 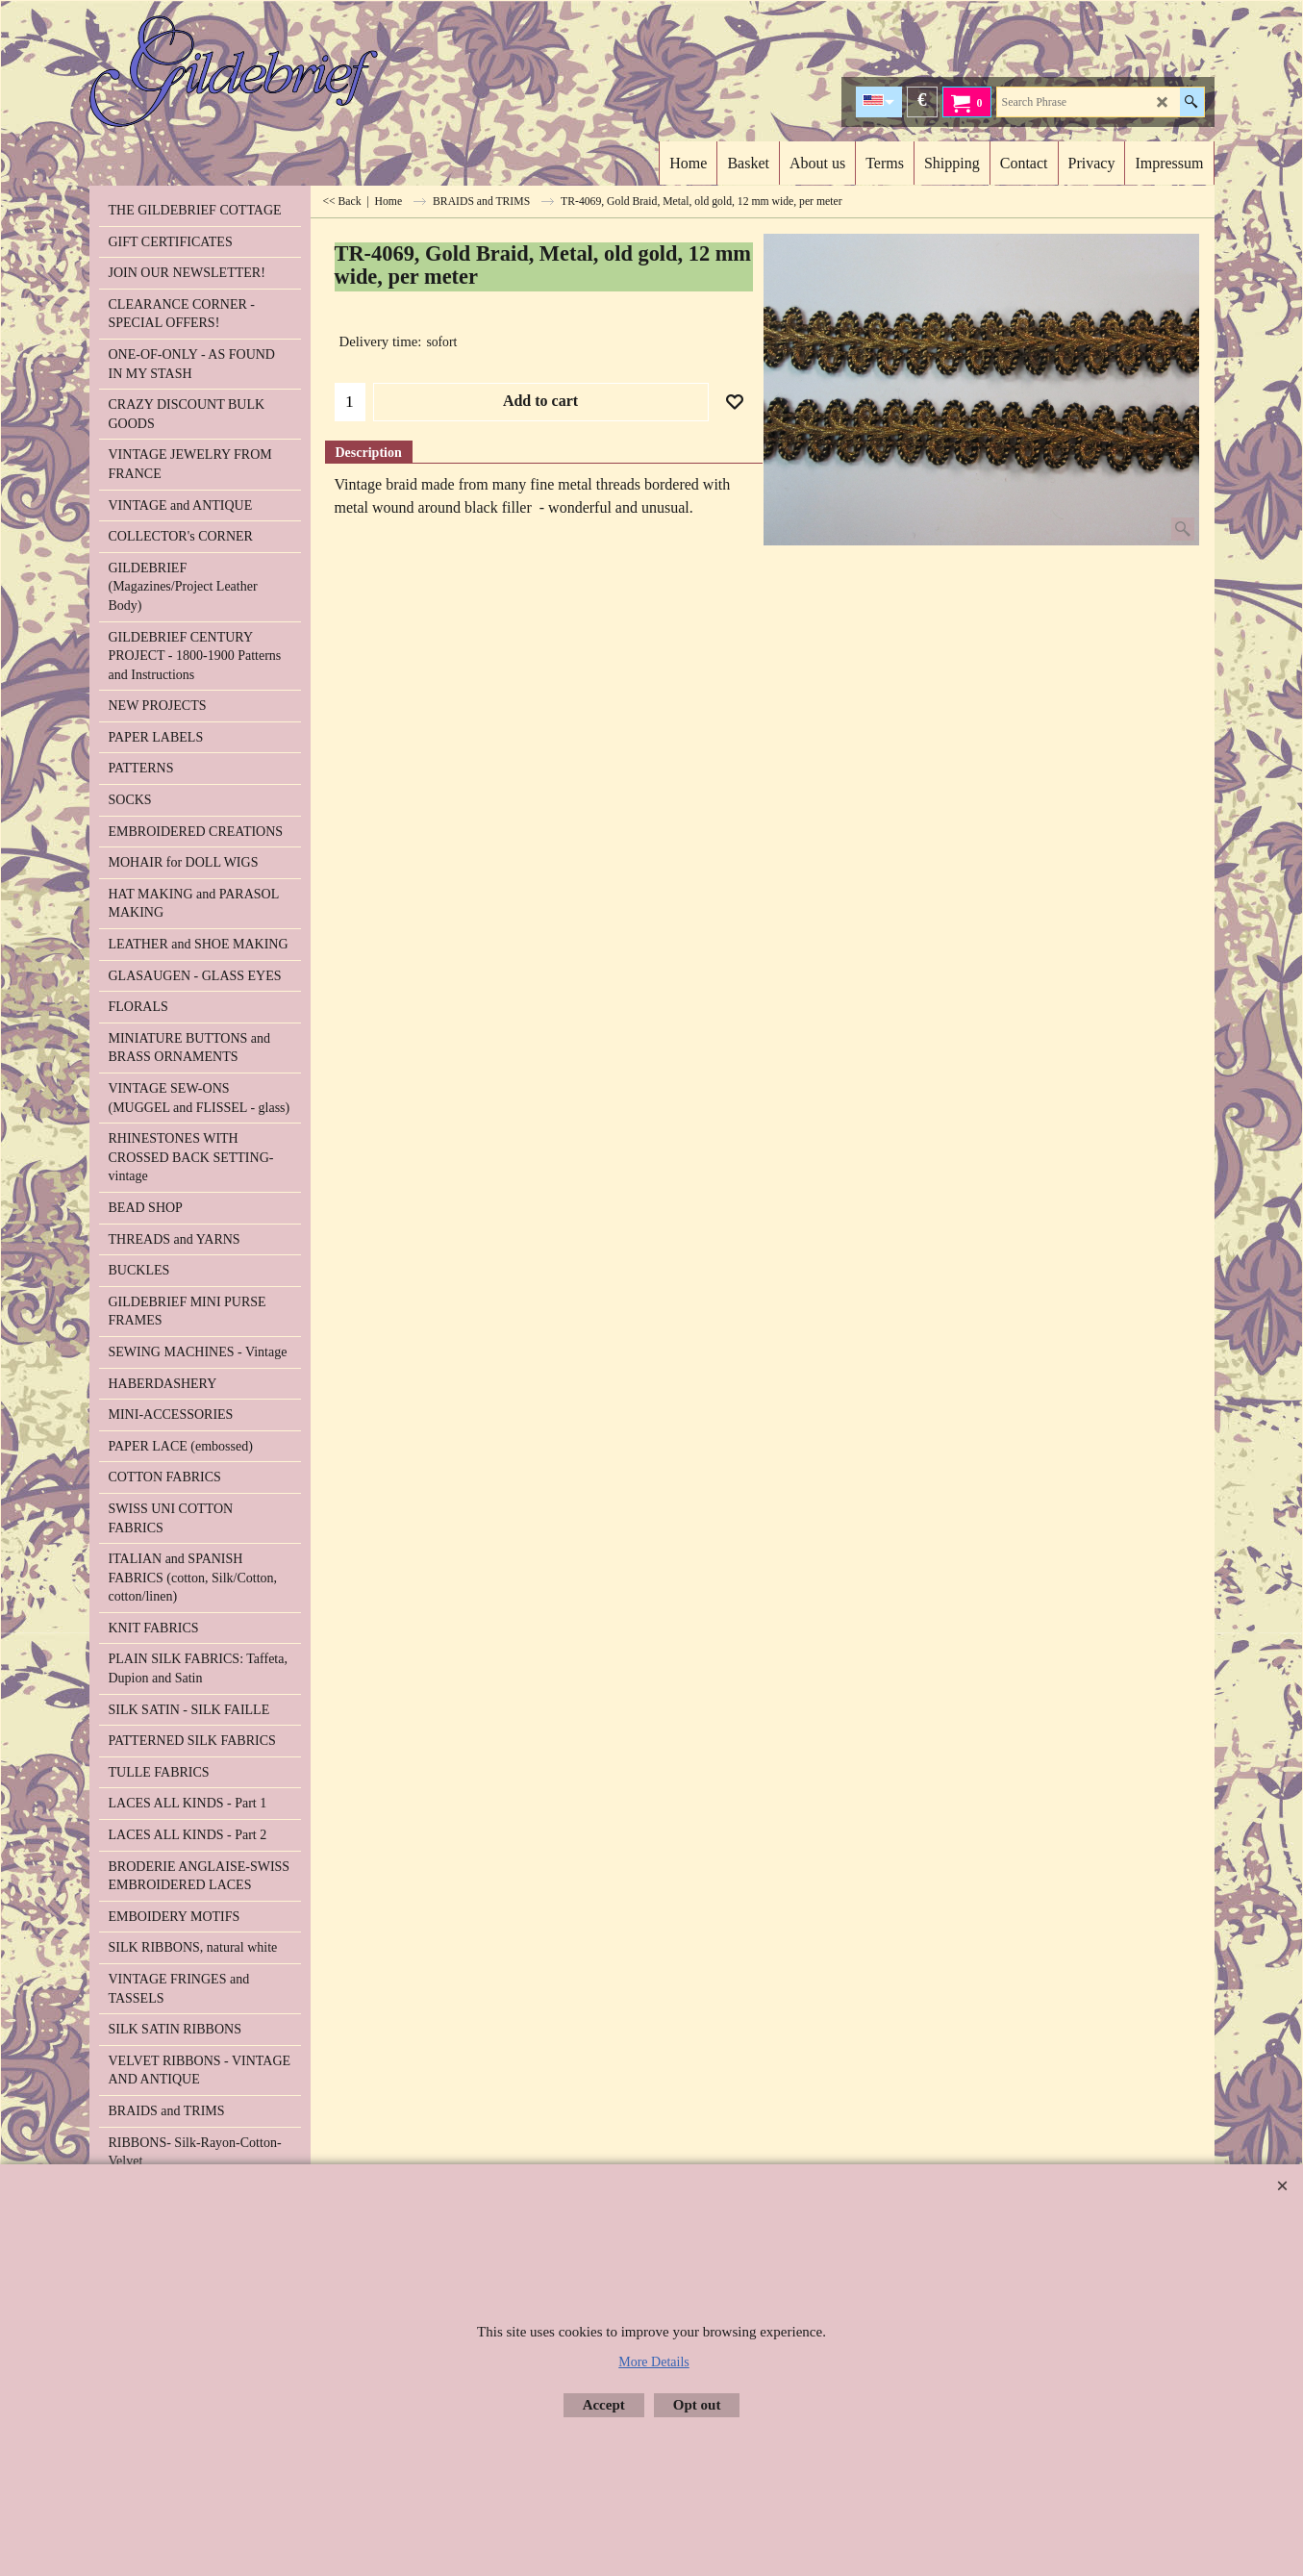 I want to click on More Details, so click(x=653, y=2362).